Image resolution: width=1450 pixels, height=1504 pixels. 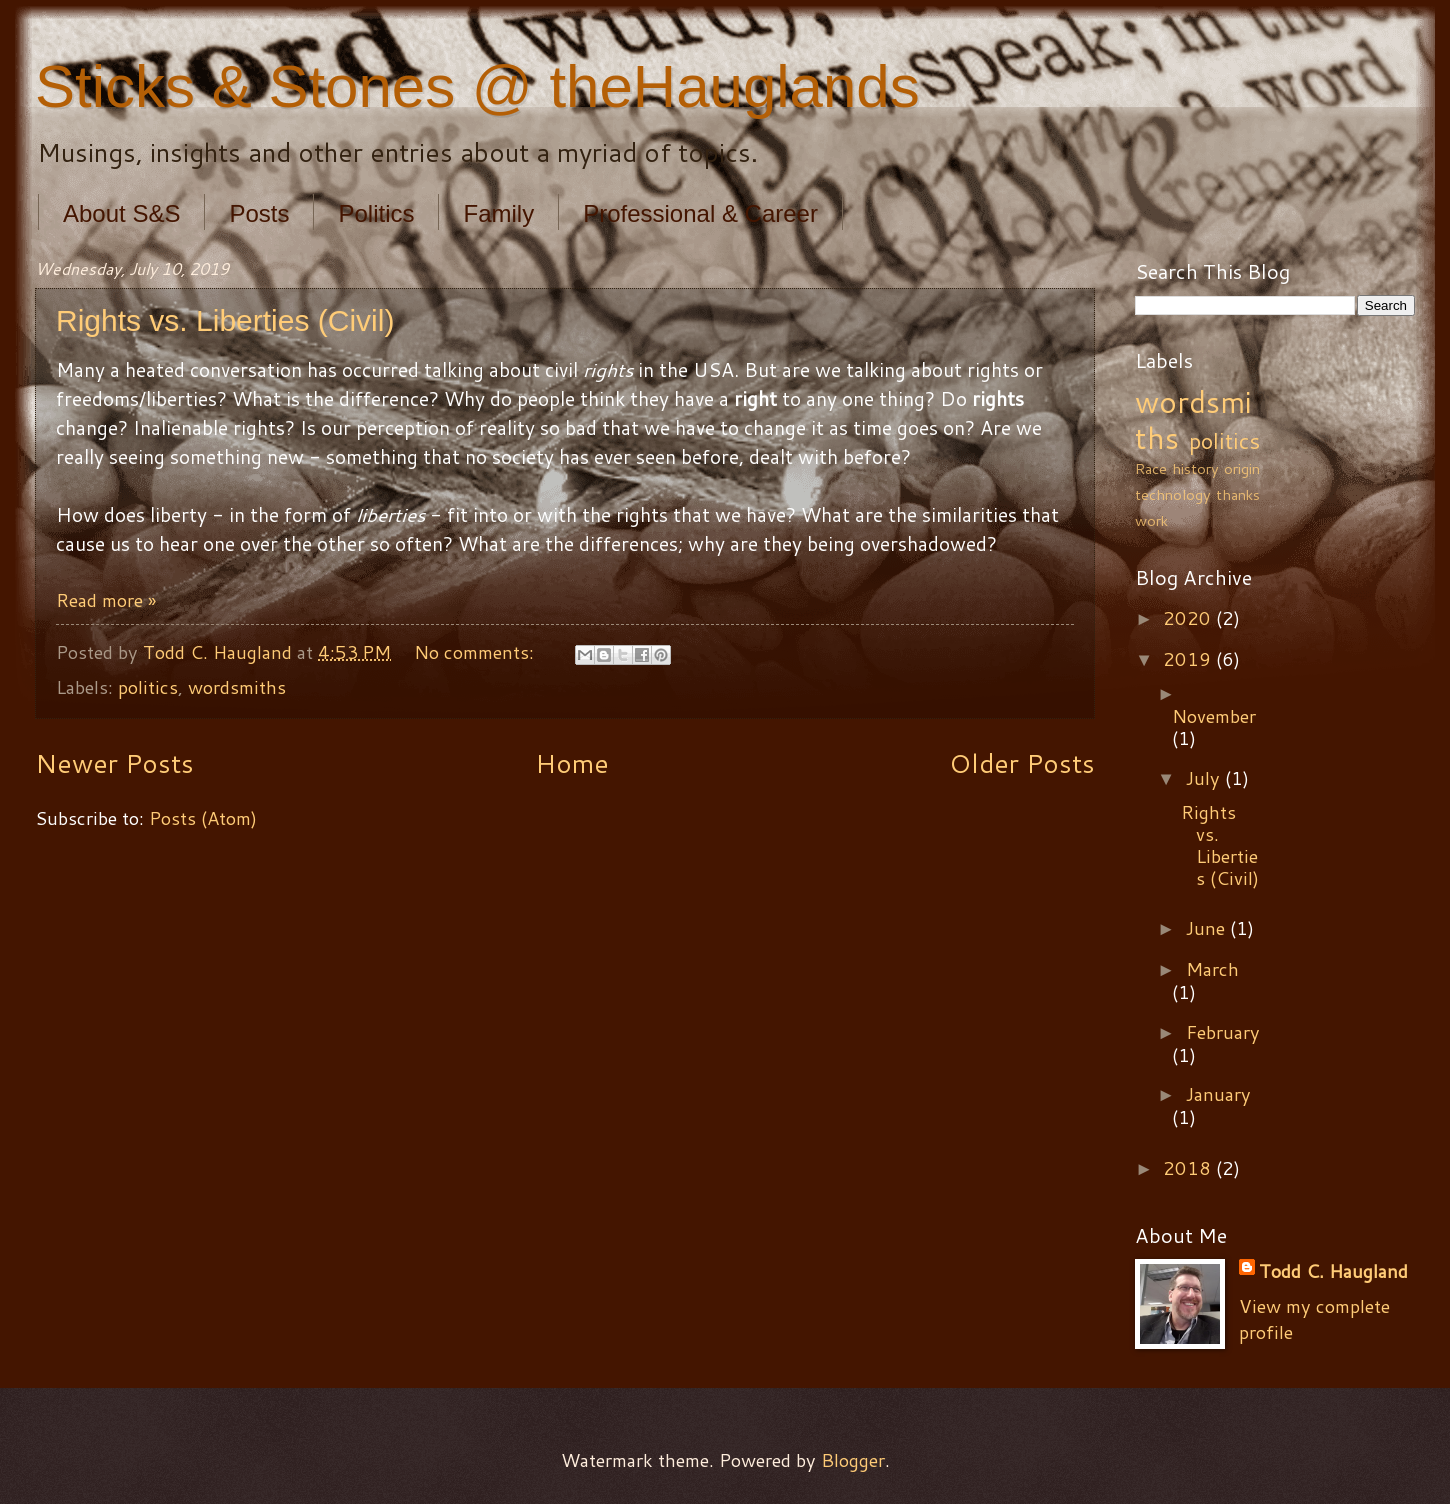 I want to click on history, so click(x=1195, y=468).